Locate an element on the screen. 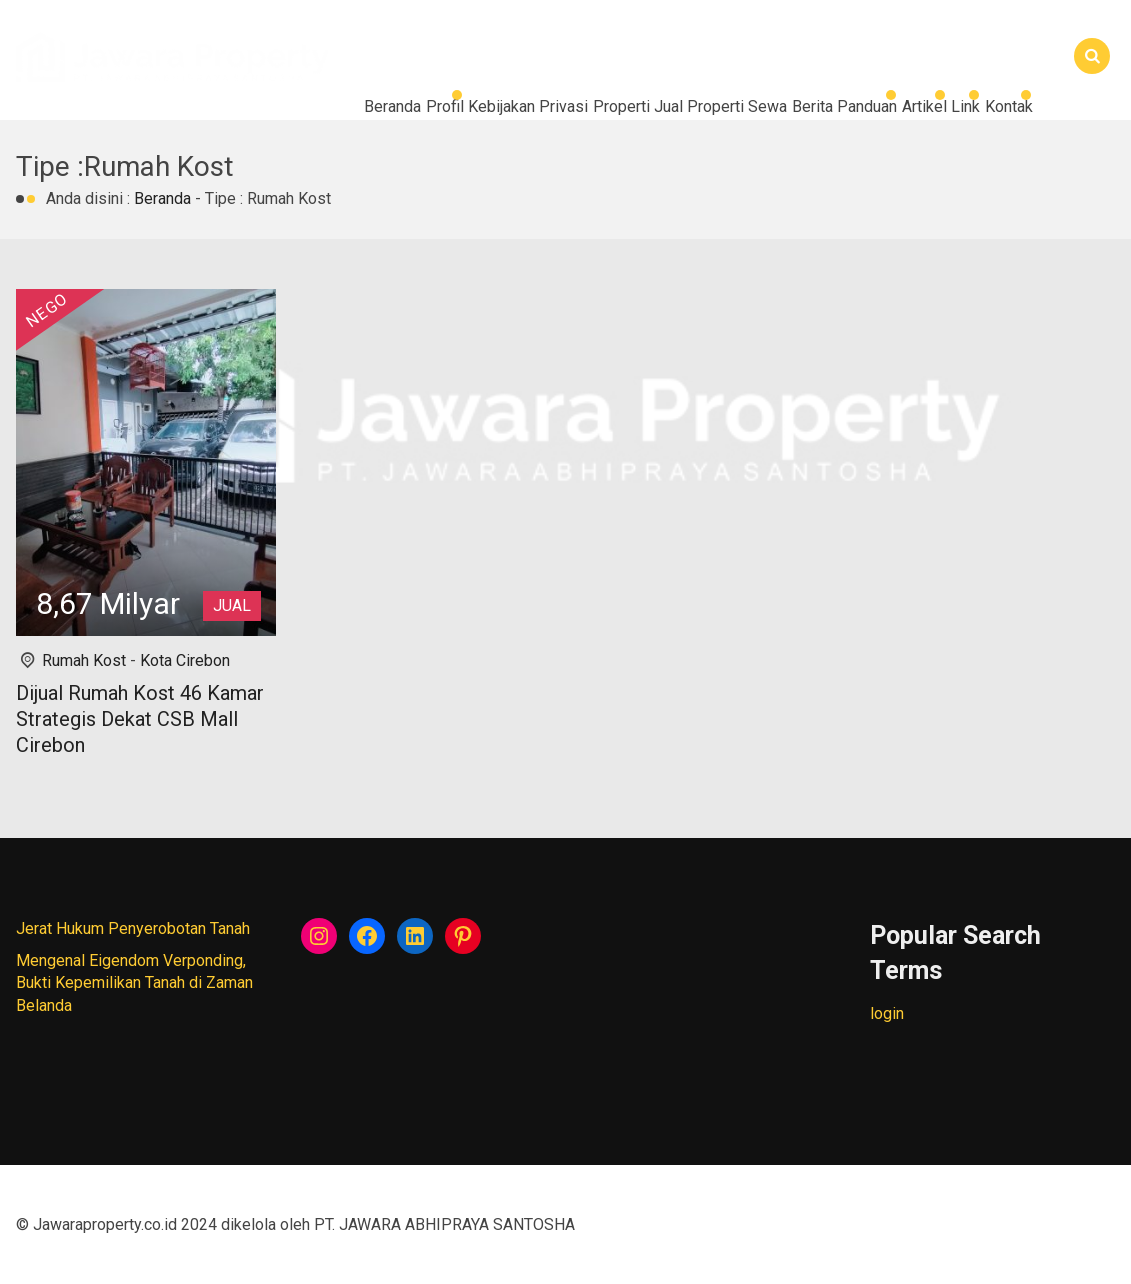  Mengenal Eigendom Verponding, Bukti Kepemilikan Tanah di Zaman Belanda is located at coordinates (134, 983).